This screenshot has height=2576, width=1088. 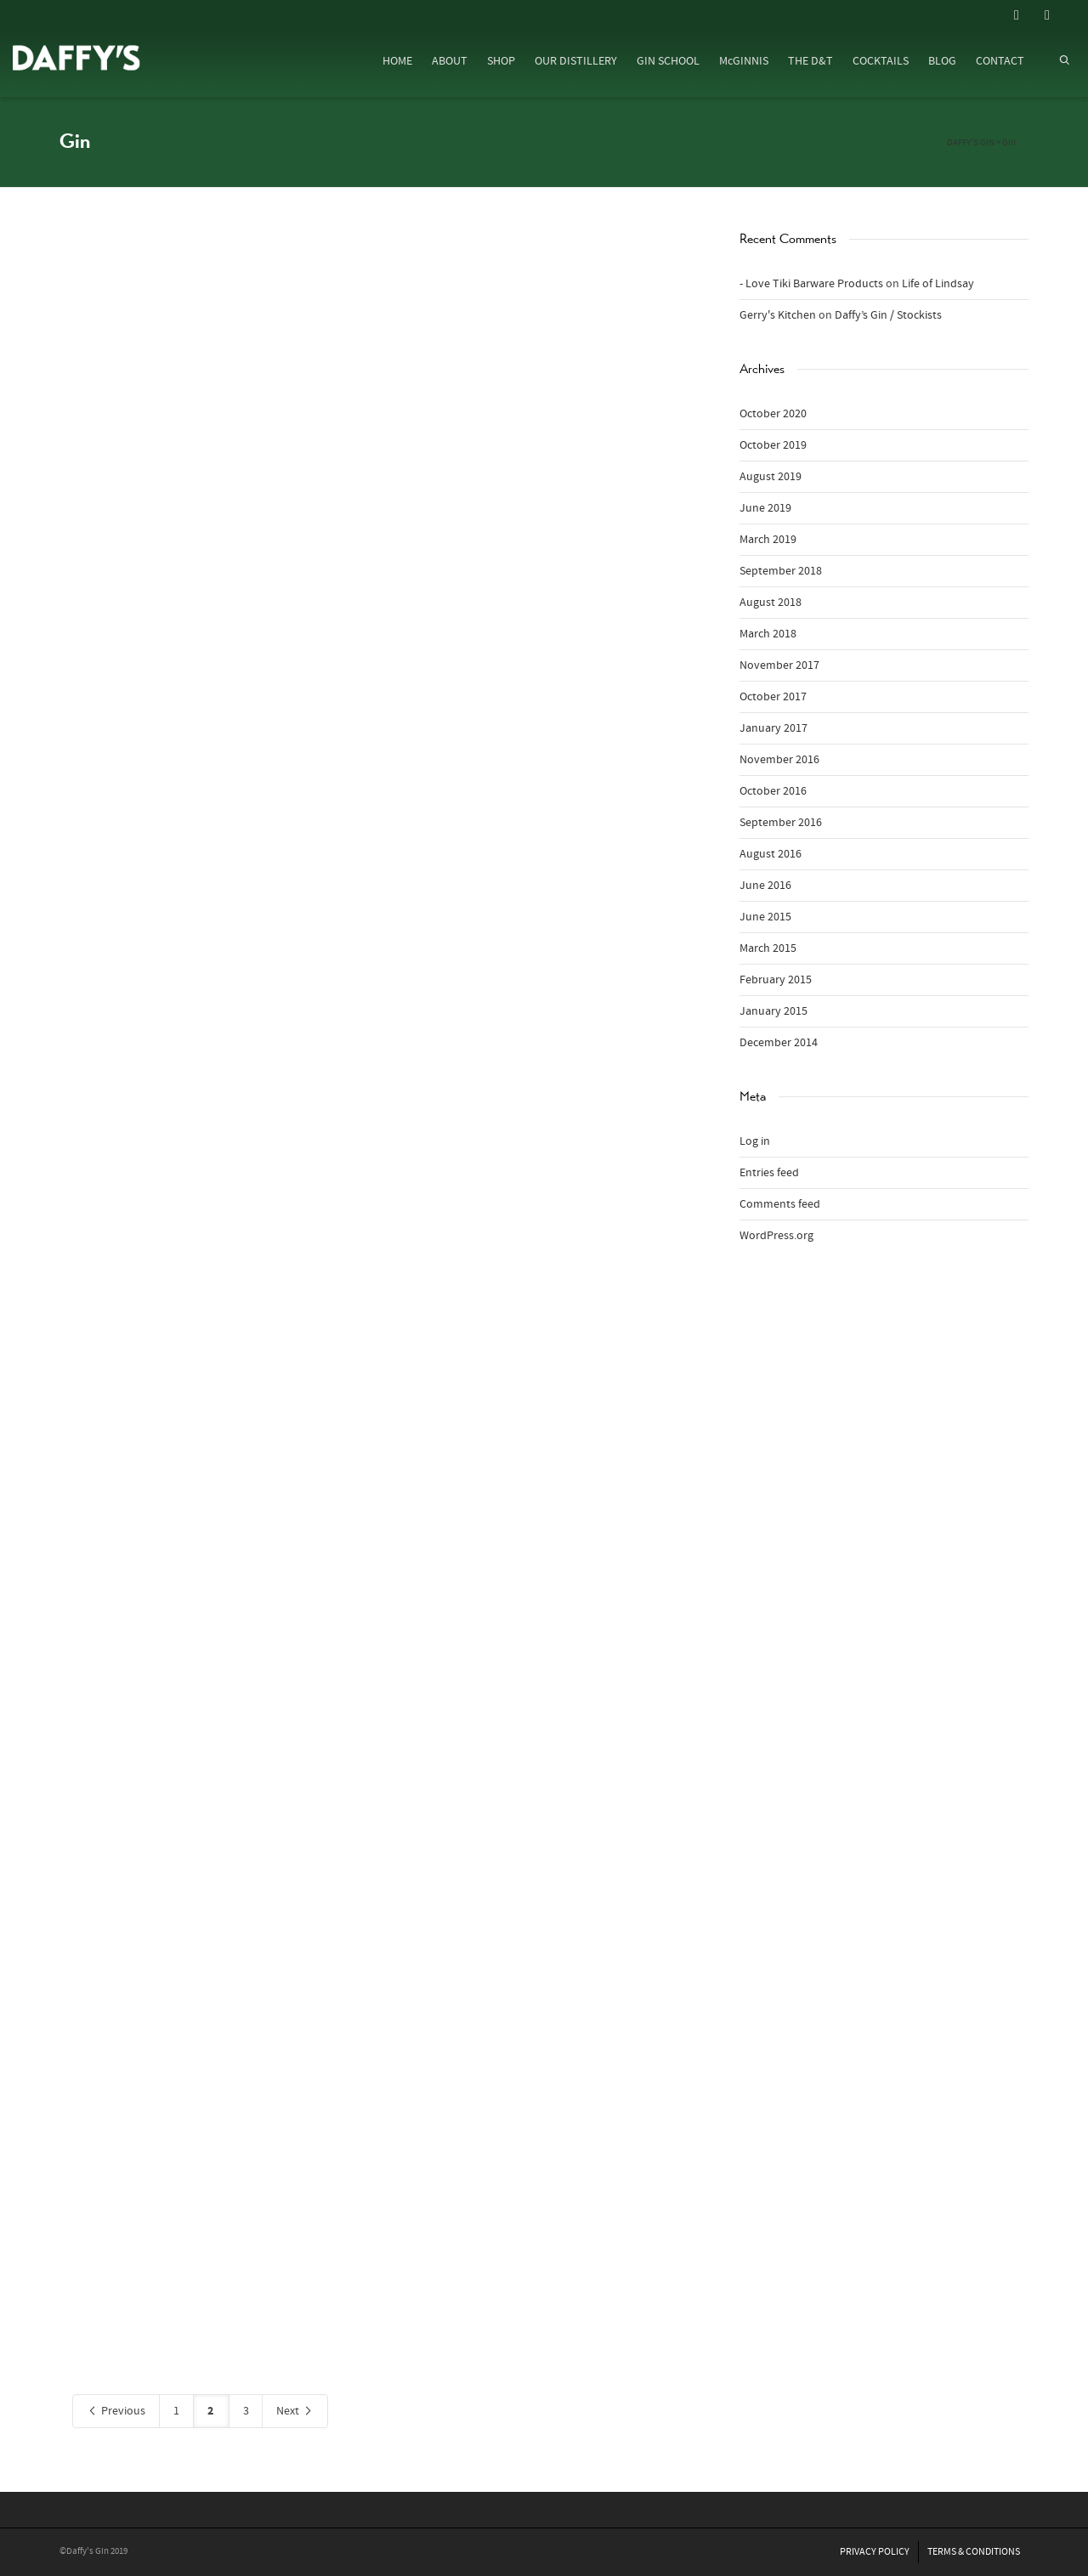 What do you see at coordinates (771, 476) in the screenshot?
I see `August 2019` at bounding box center [771, 476].